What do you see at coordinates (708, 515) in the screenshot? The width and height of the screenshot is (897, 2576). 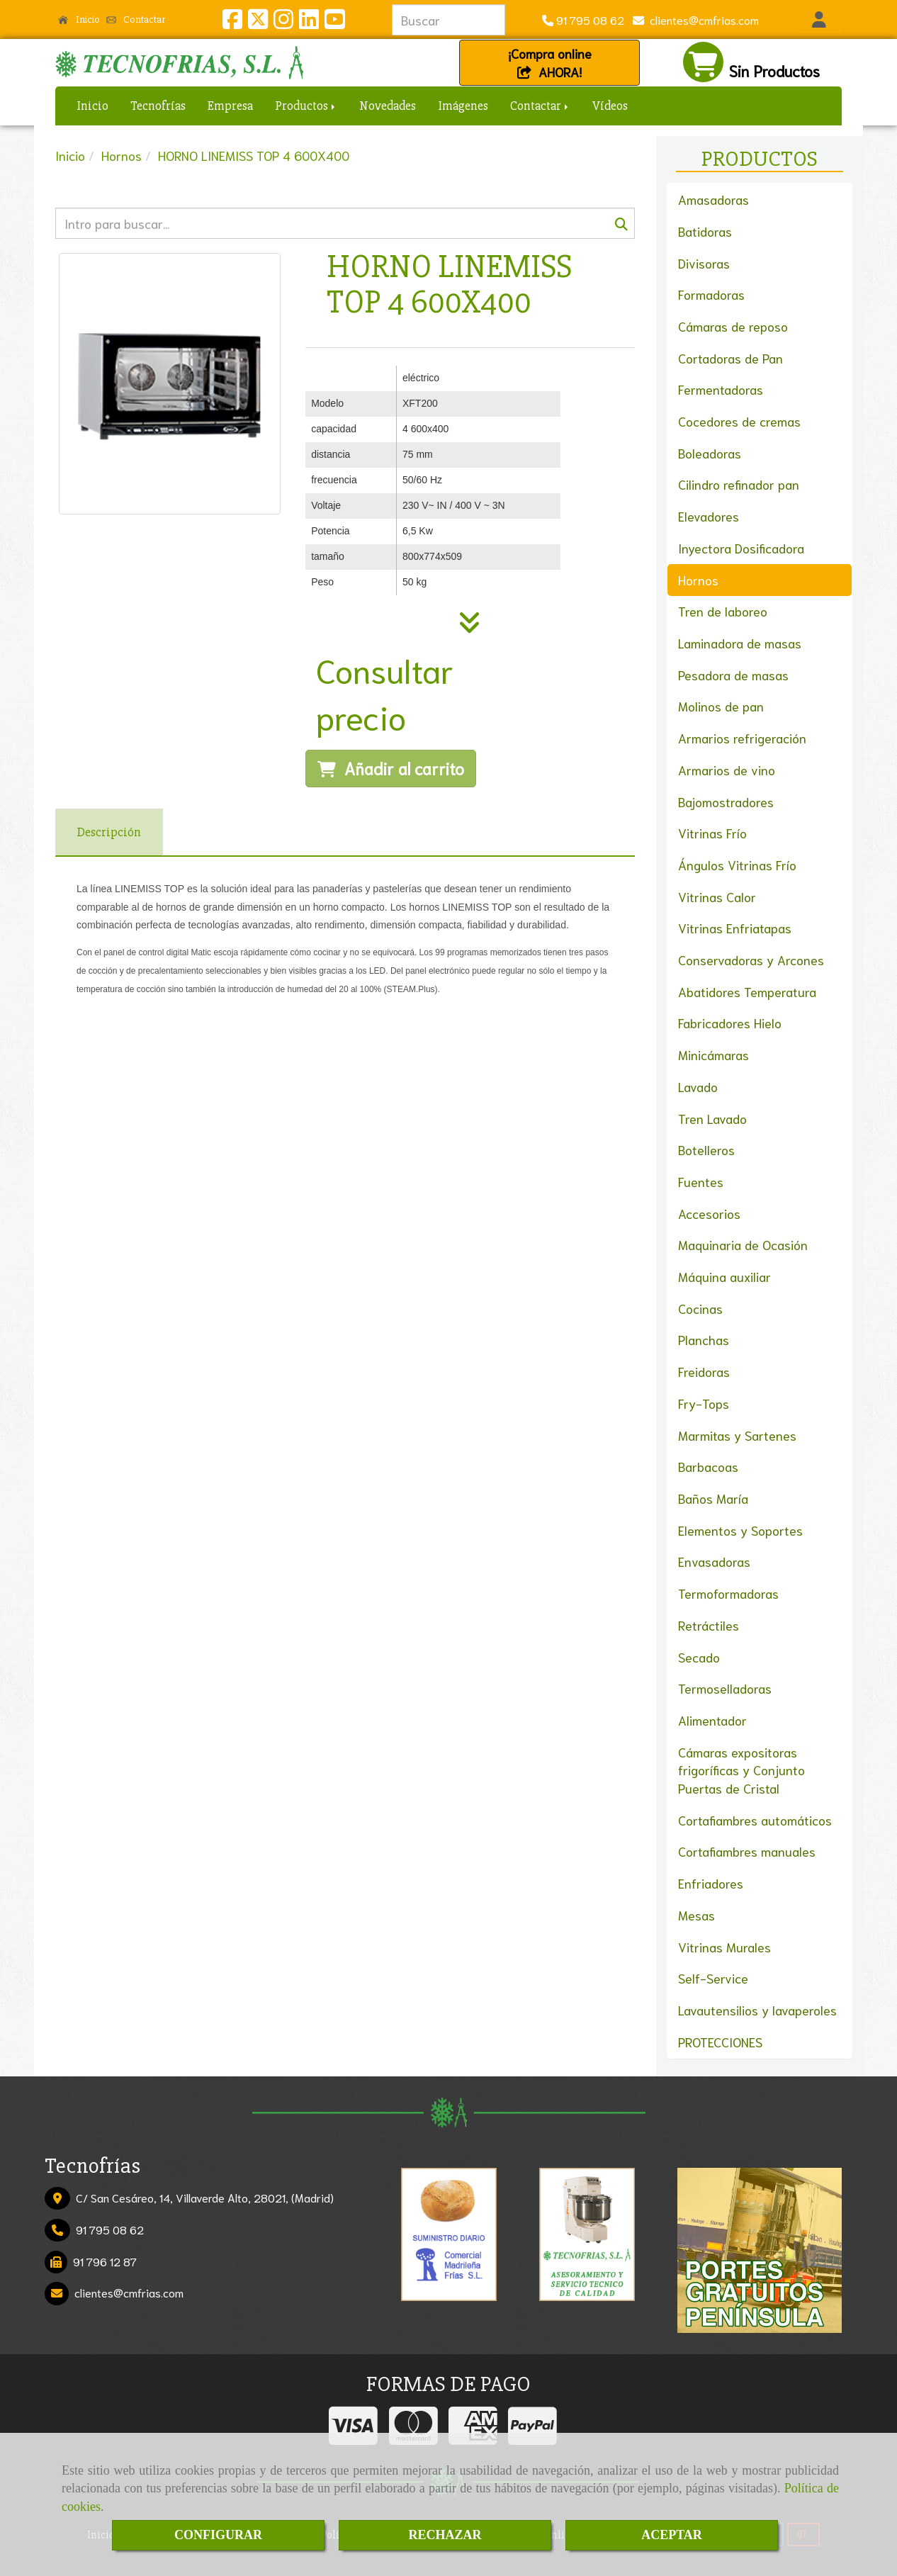 I see `Elevadores` at bounding box center [708, 515].